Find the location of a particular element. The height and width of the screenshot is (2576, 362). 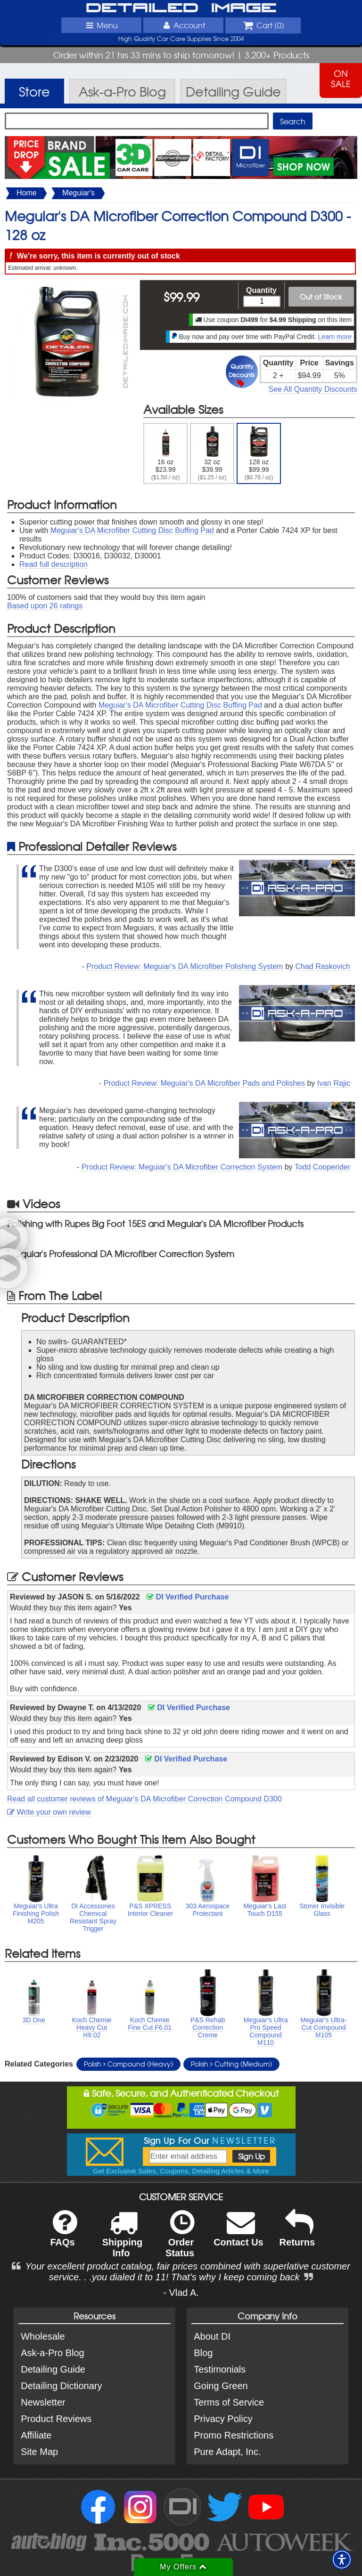

Order Status is located at coordinates (179, 2239).